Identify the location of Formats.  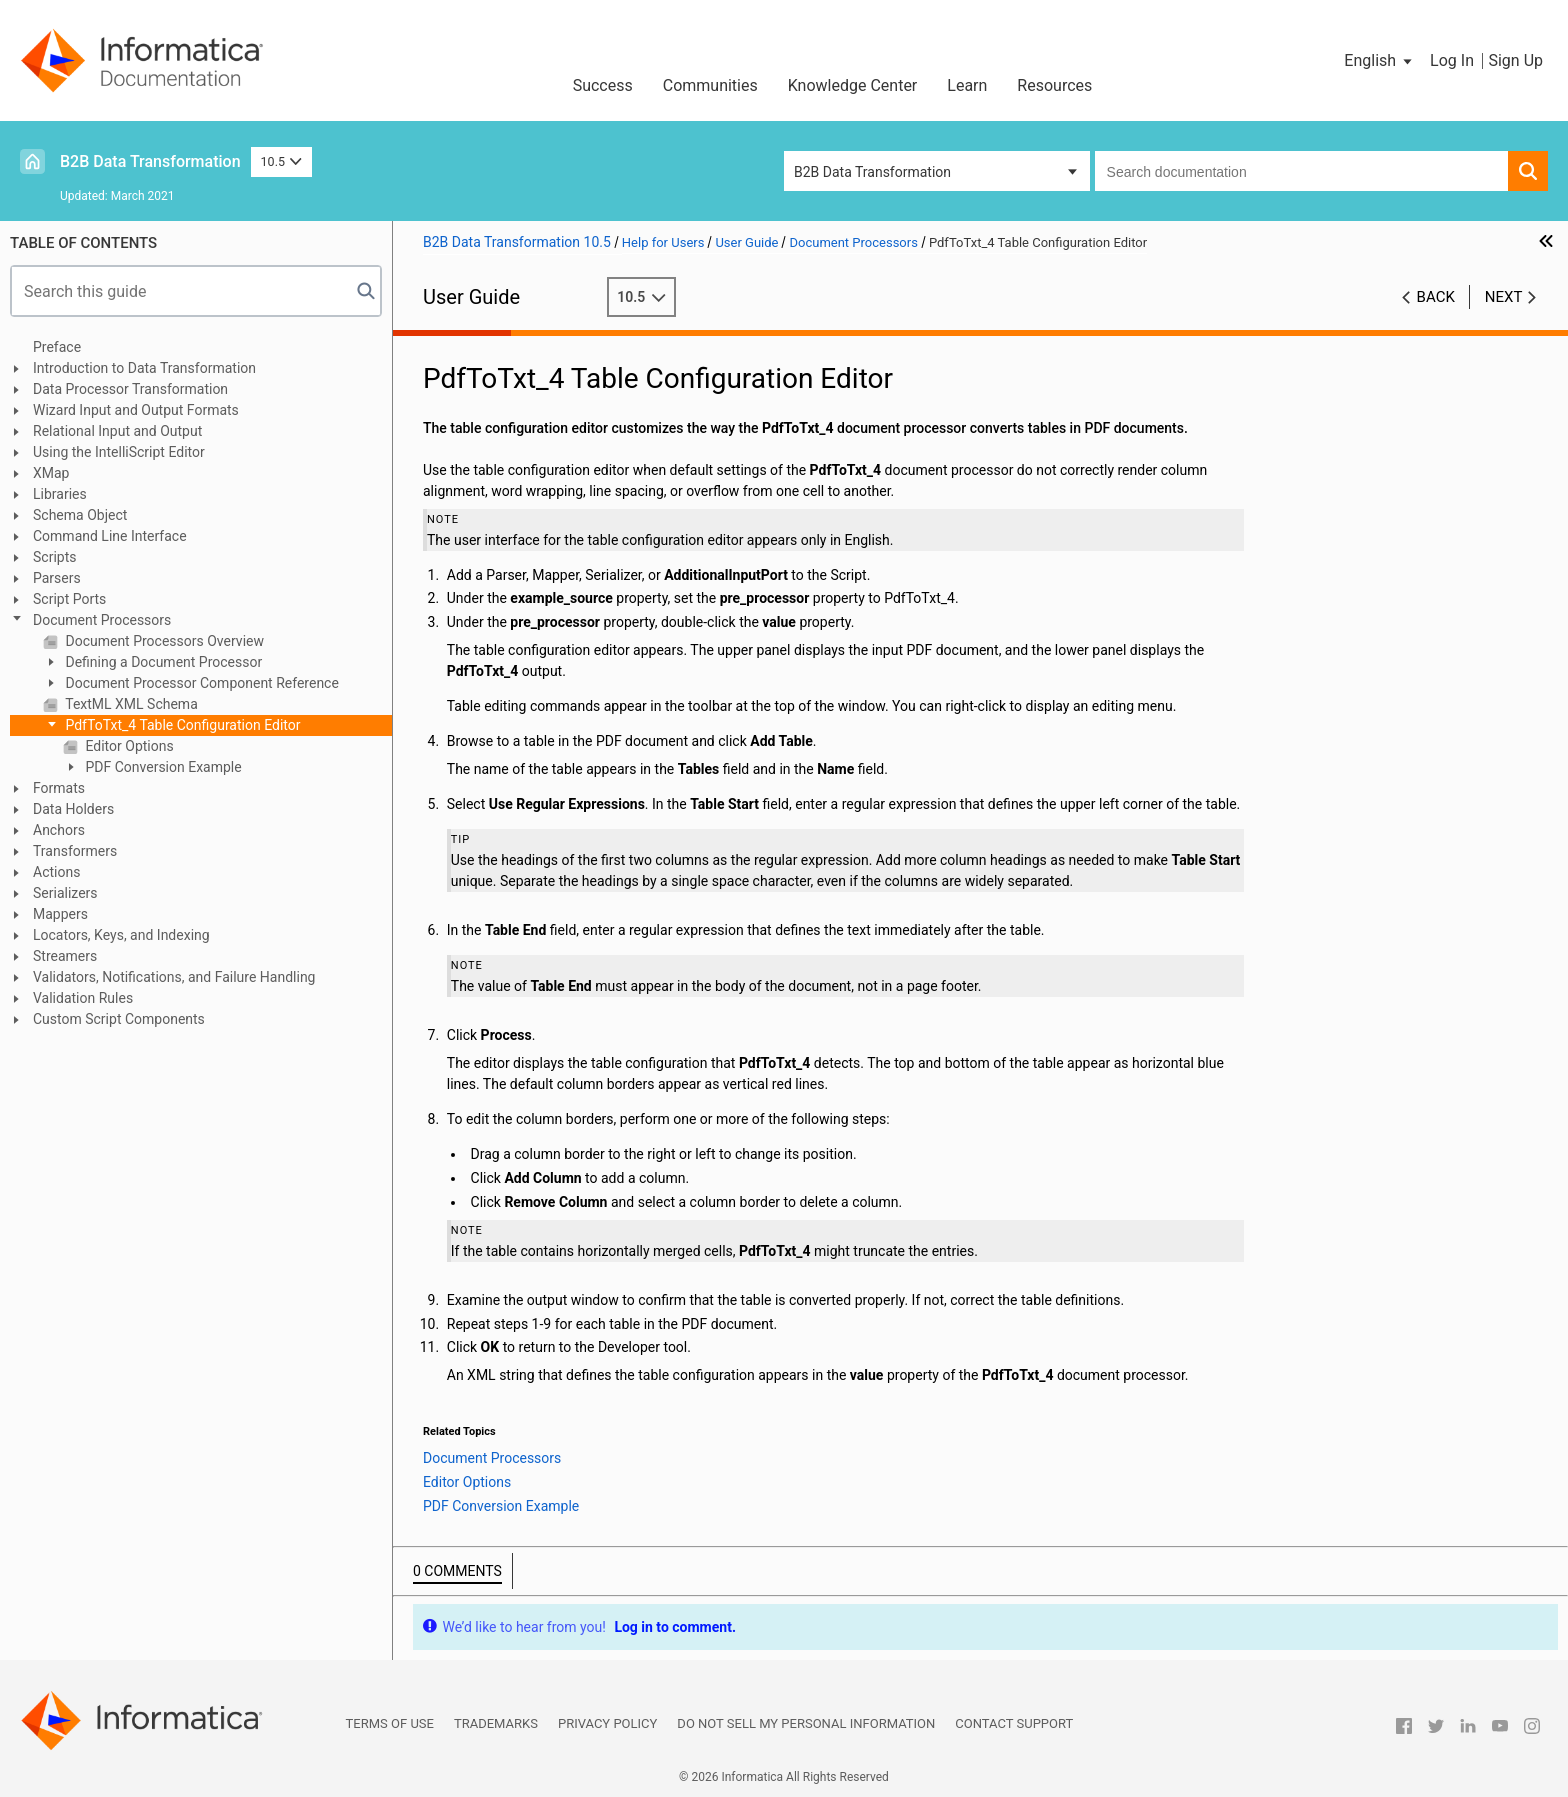
(59, 788).